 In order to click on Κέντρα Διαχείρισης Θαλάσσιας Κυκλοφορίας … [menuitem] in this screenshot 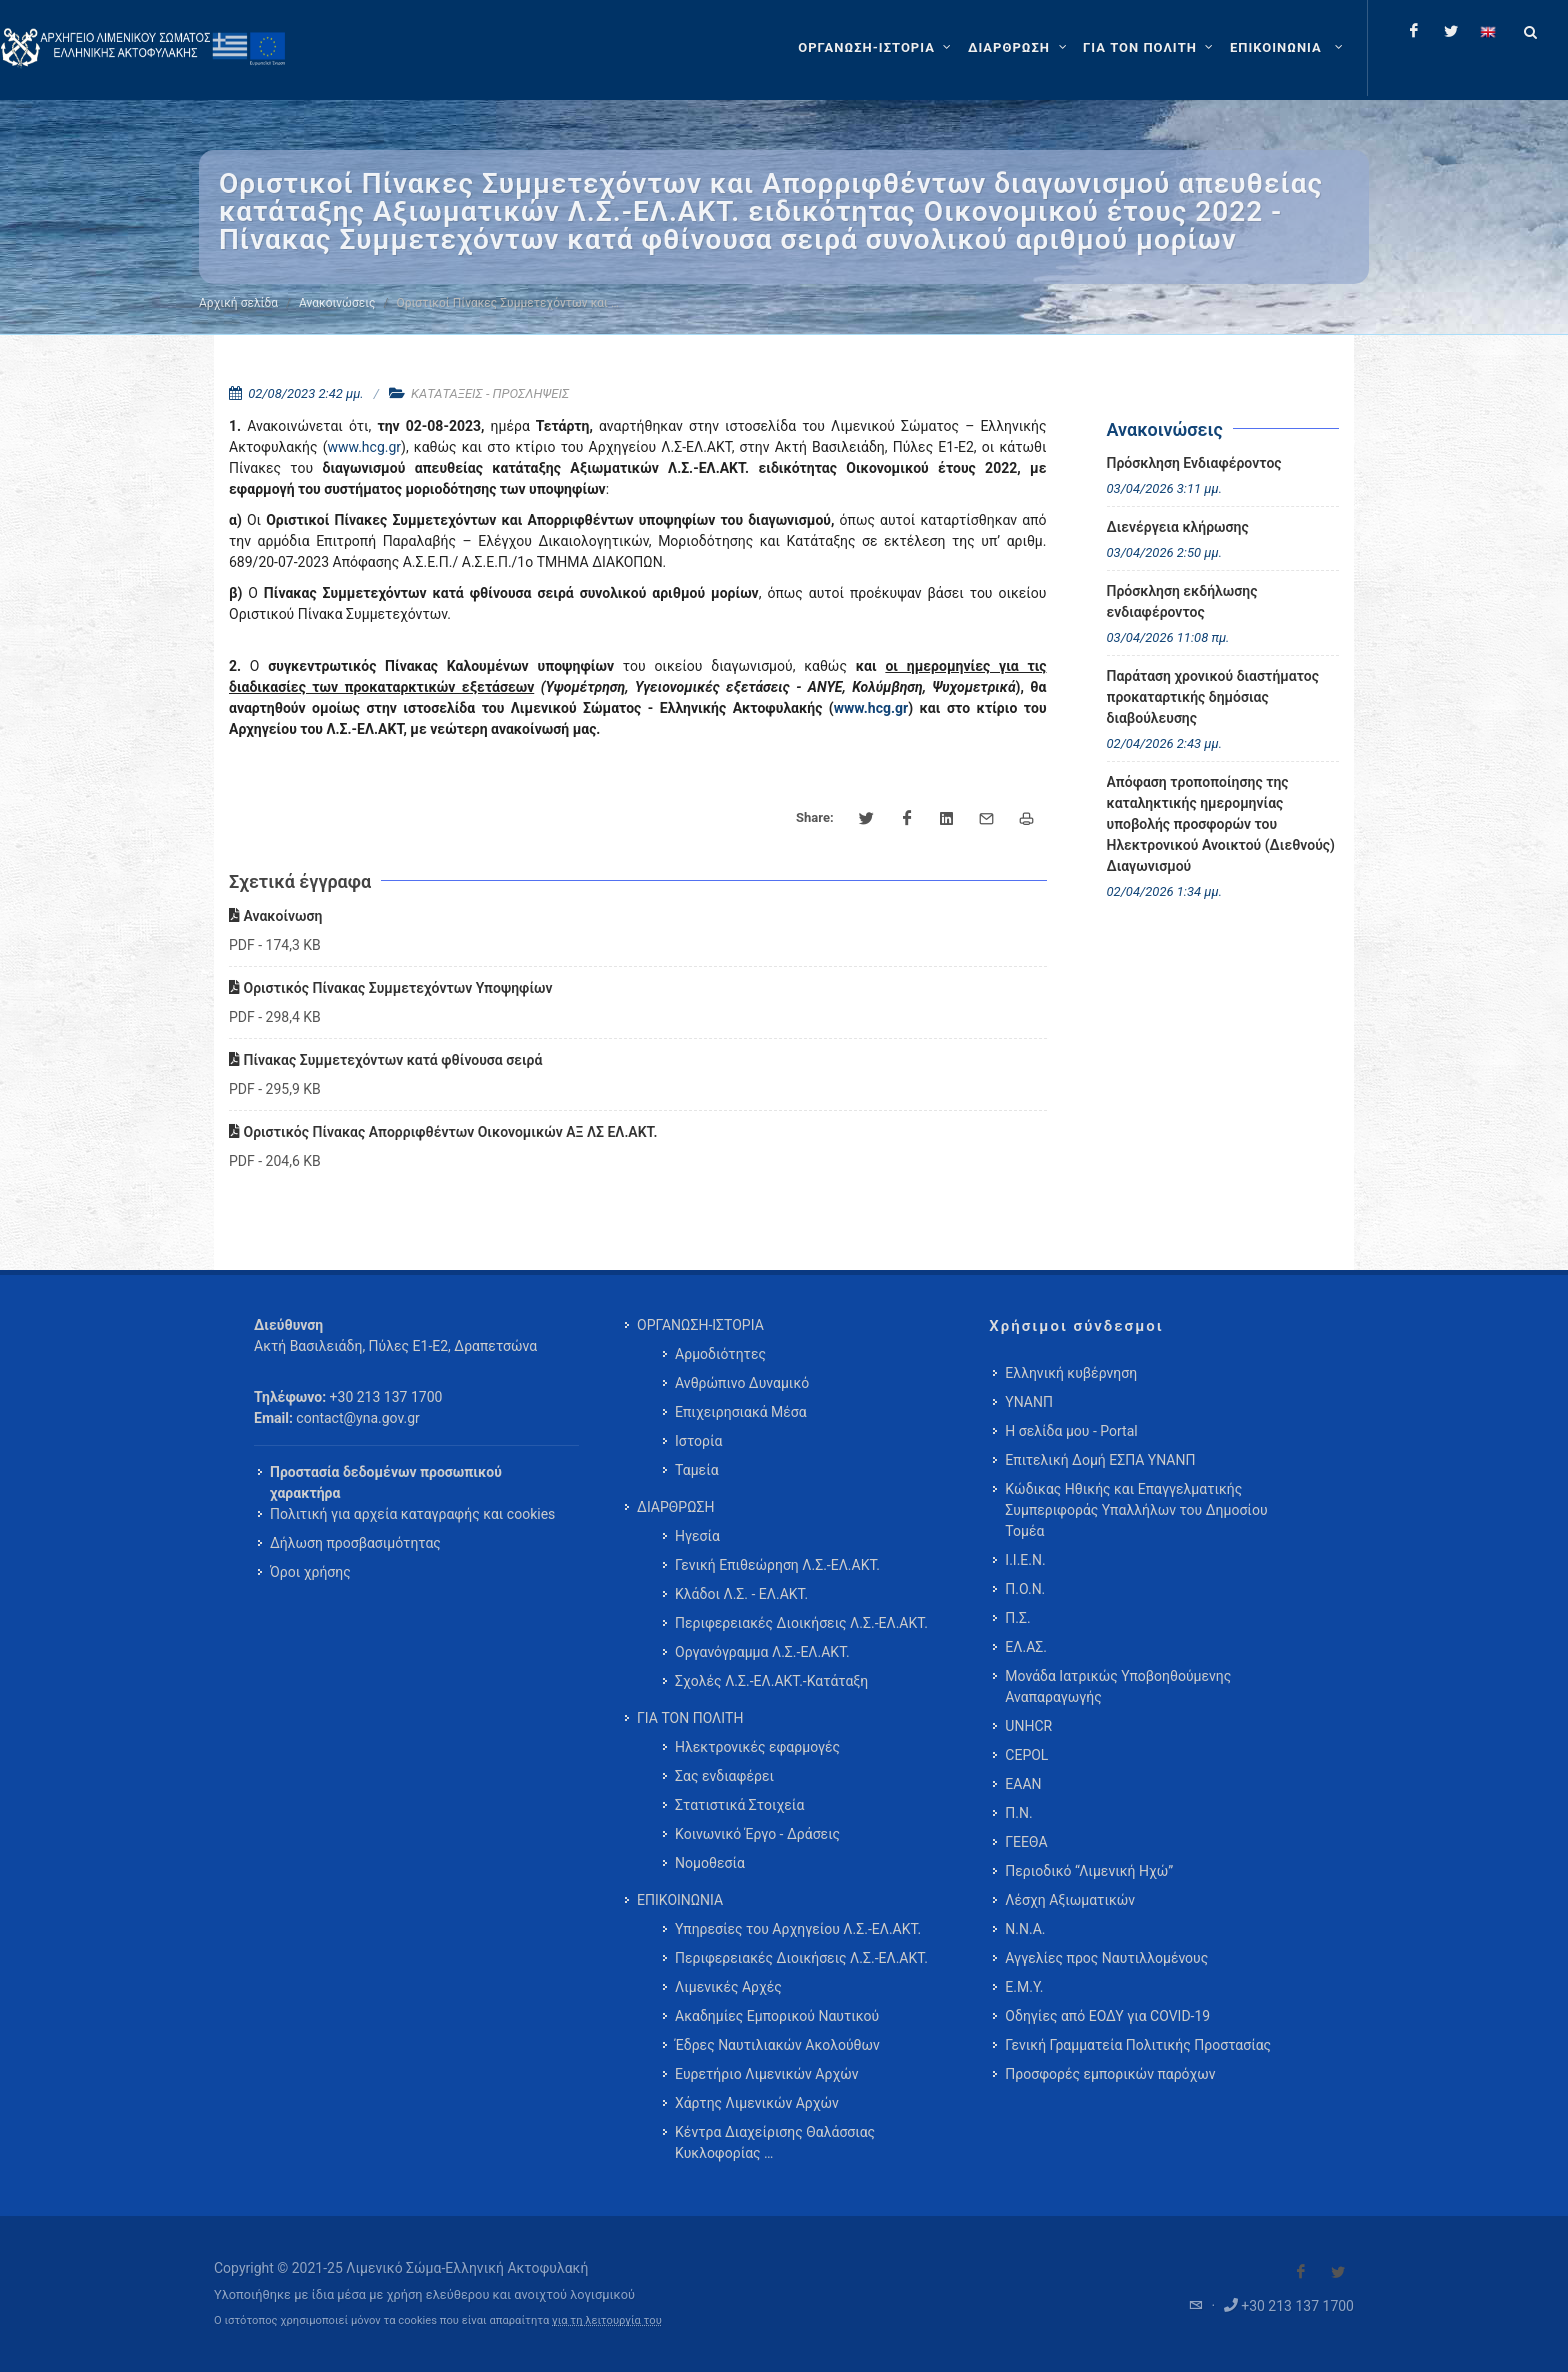, I will do `click(775, 2142)`.